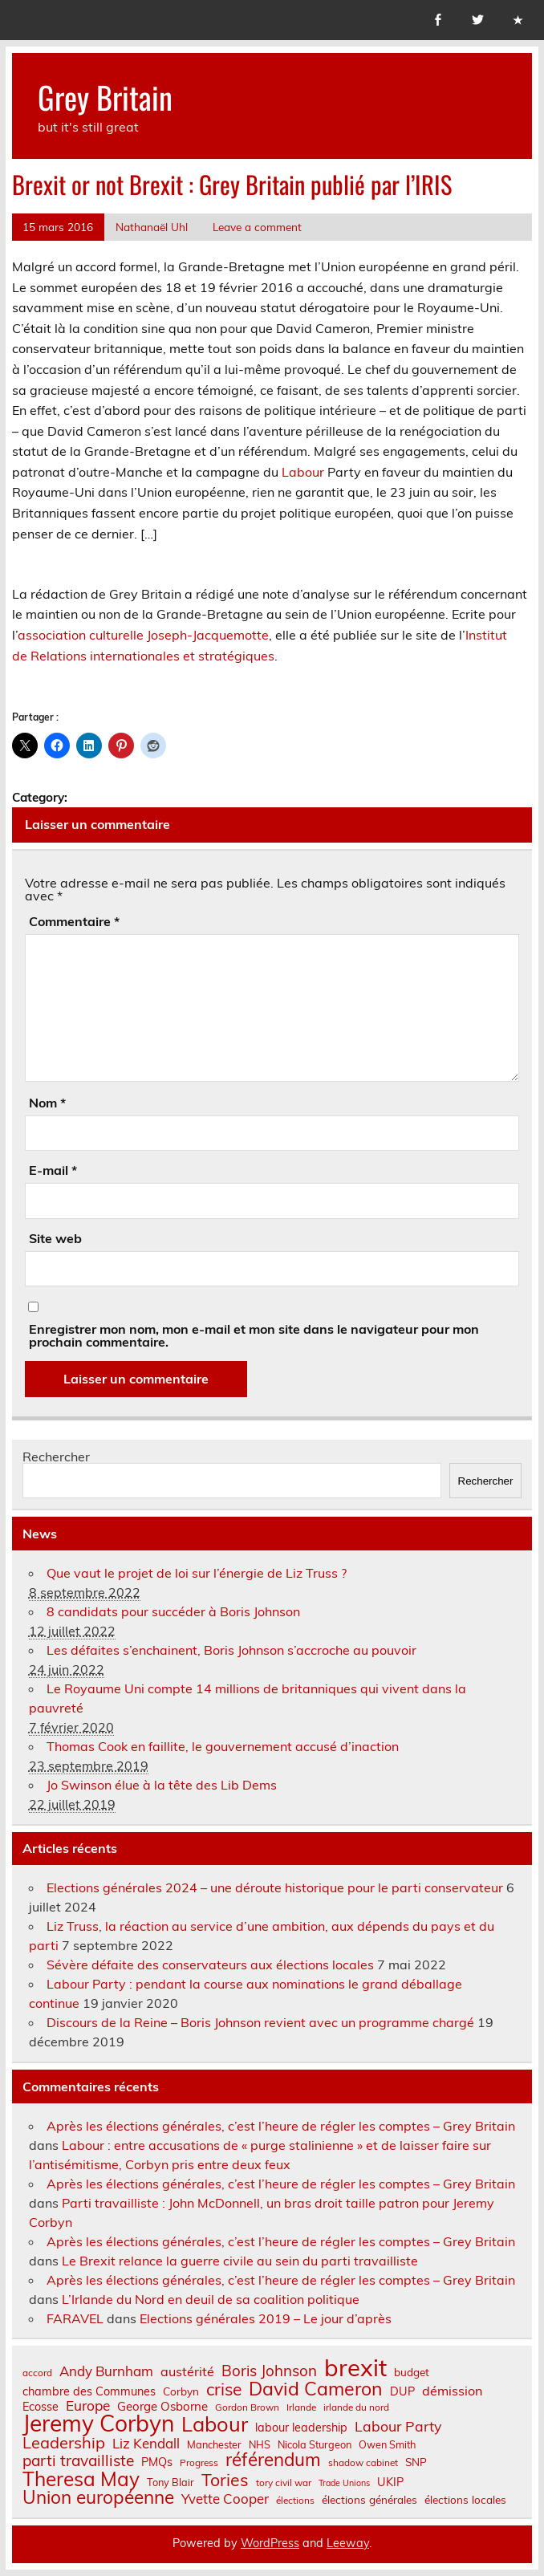 This screenshot has height=2576, width=544. Describe the element at coordinates (303, 472) in the screenshot. I see `Labour` at that location.